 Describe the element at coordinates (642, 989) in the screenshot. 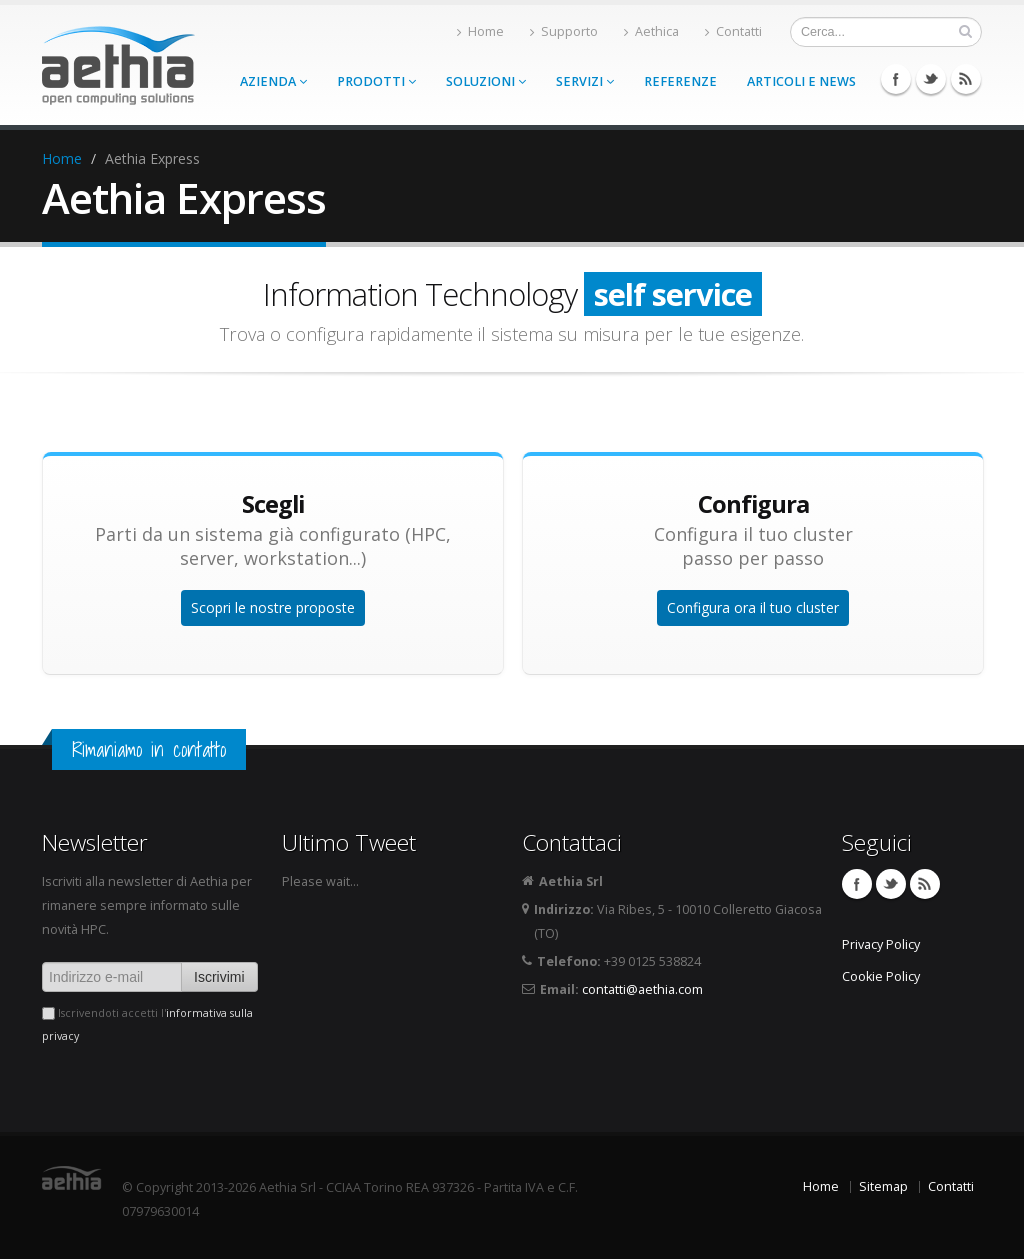

I see `contatti@aethia.com` at that location.